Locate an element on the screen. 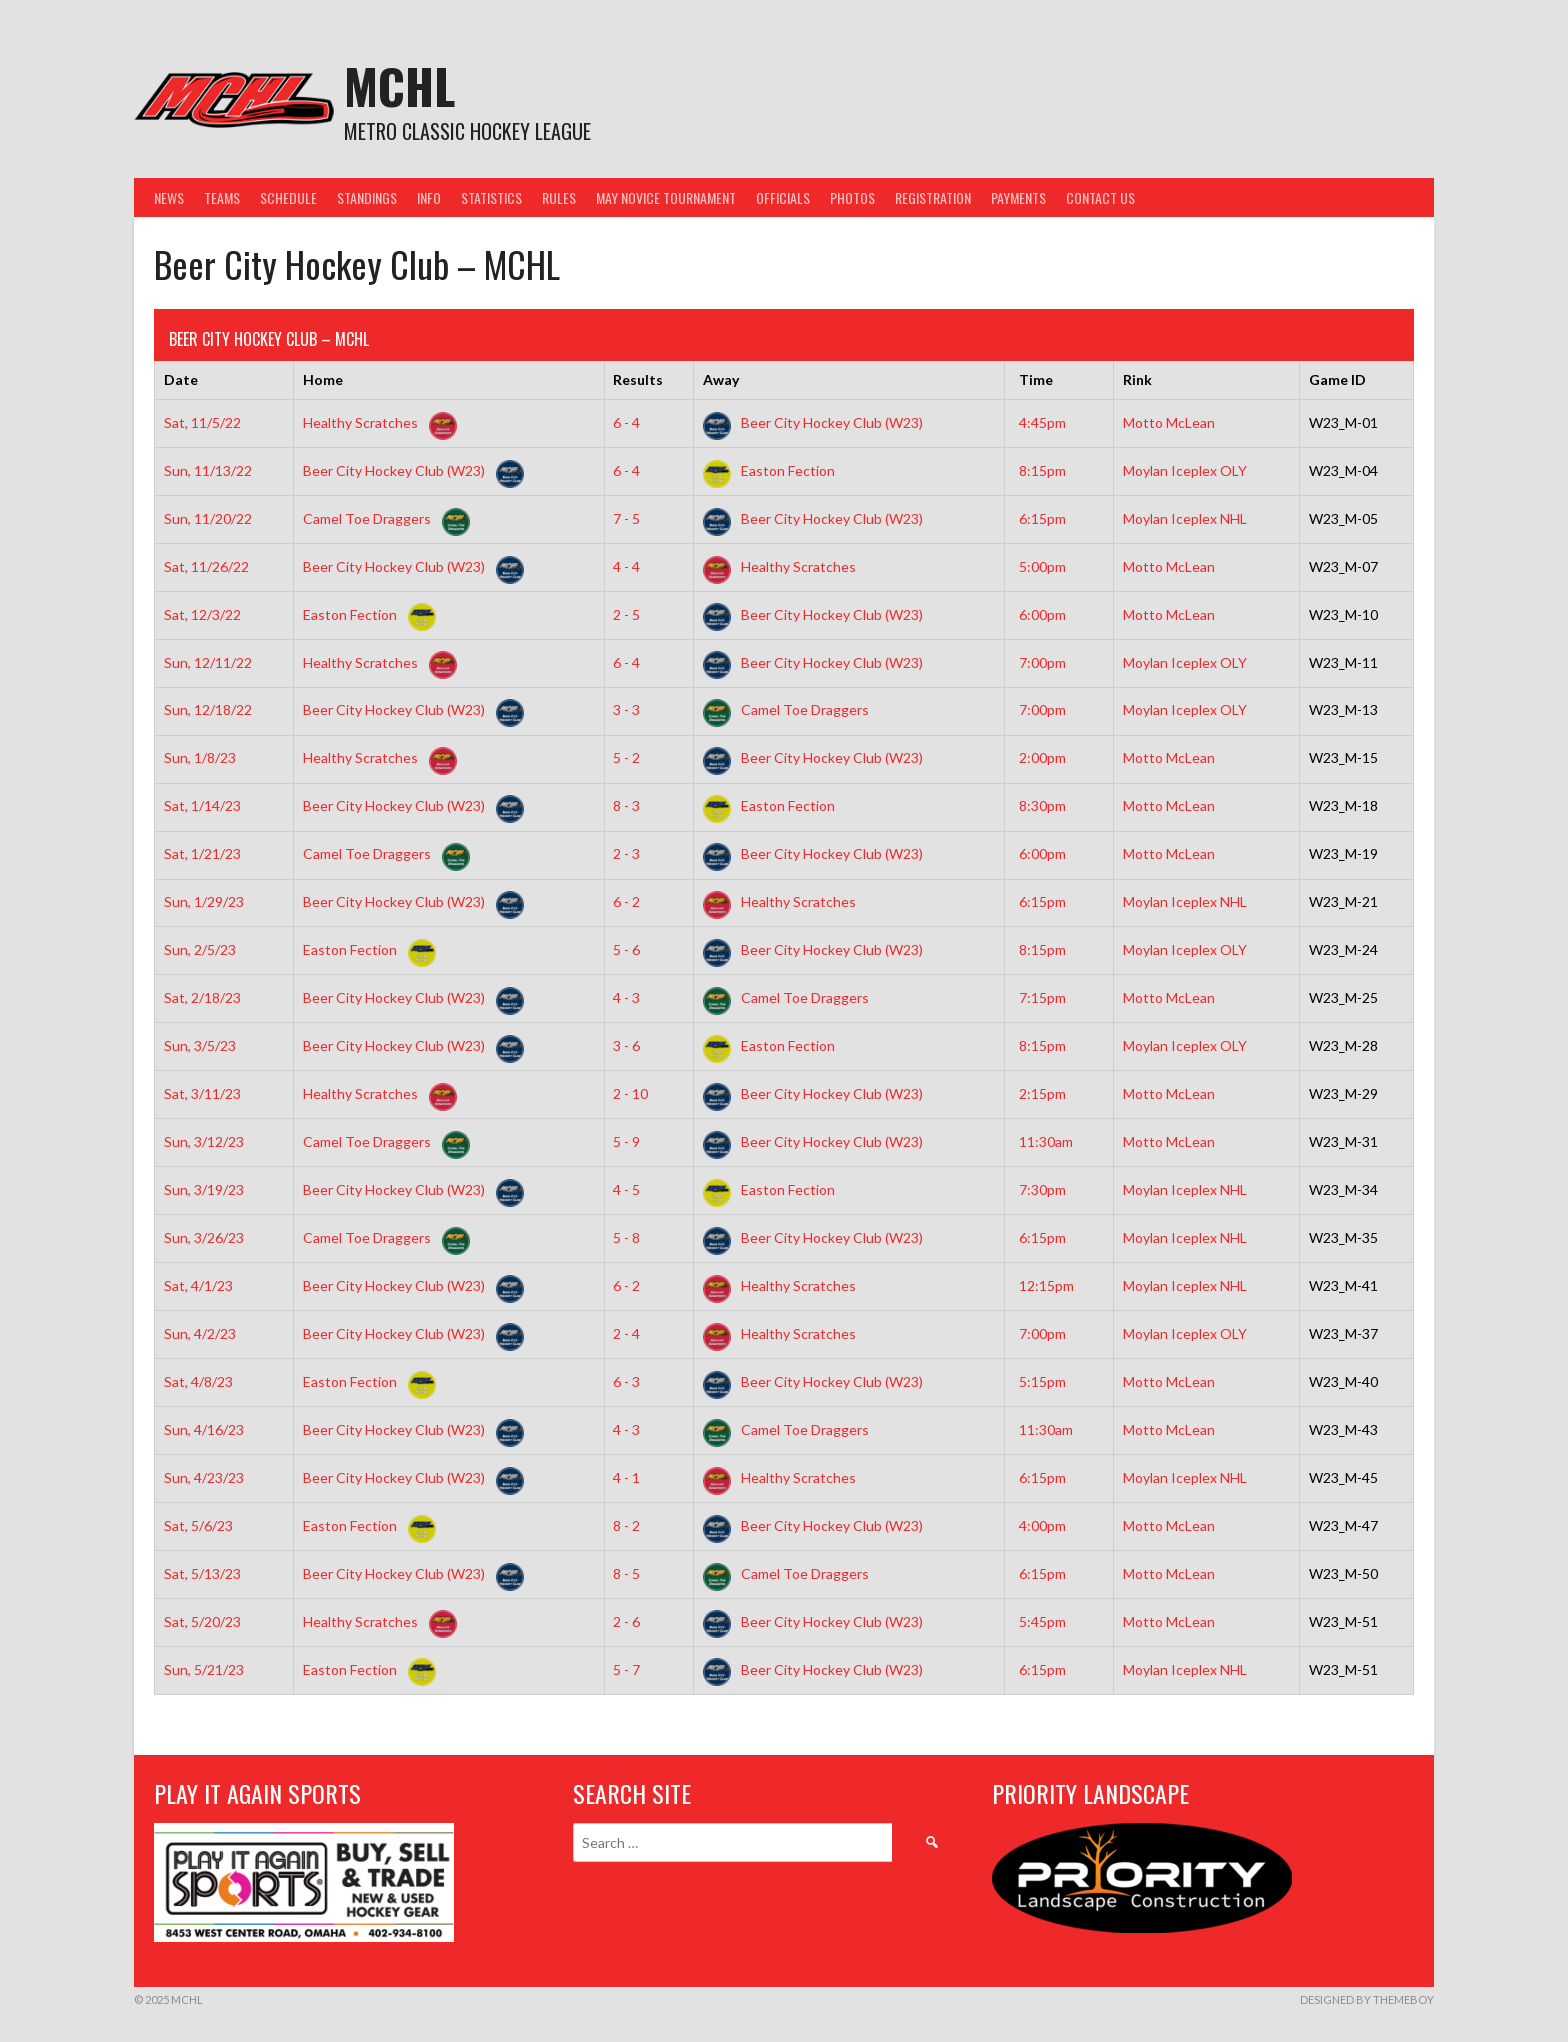 This screenshot has width=1568, height=2042. 5:15pm is located at coordinates (1042, 1381).